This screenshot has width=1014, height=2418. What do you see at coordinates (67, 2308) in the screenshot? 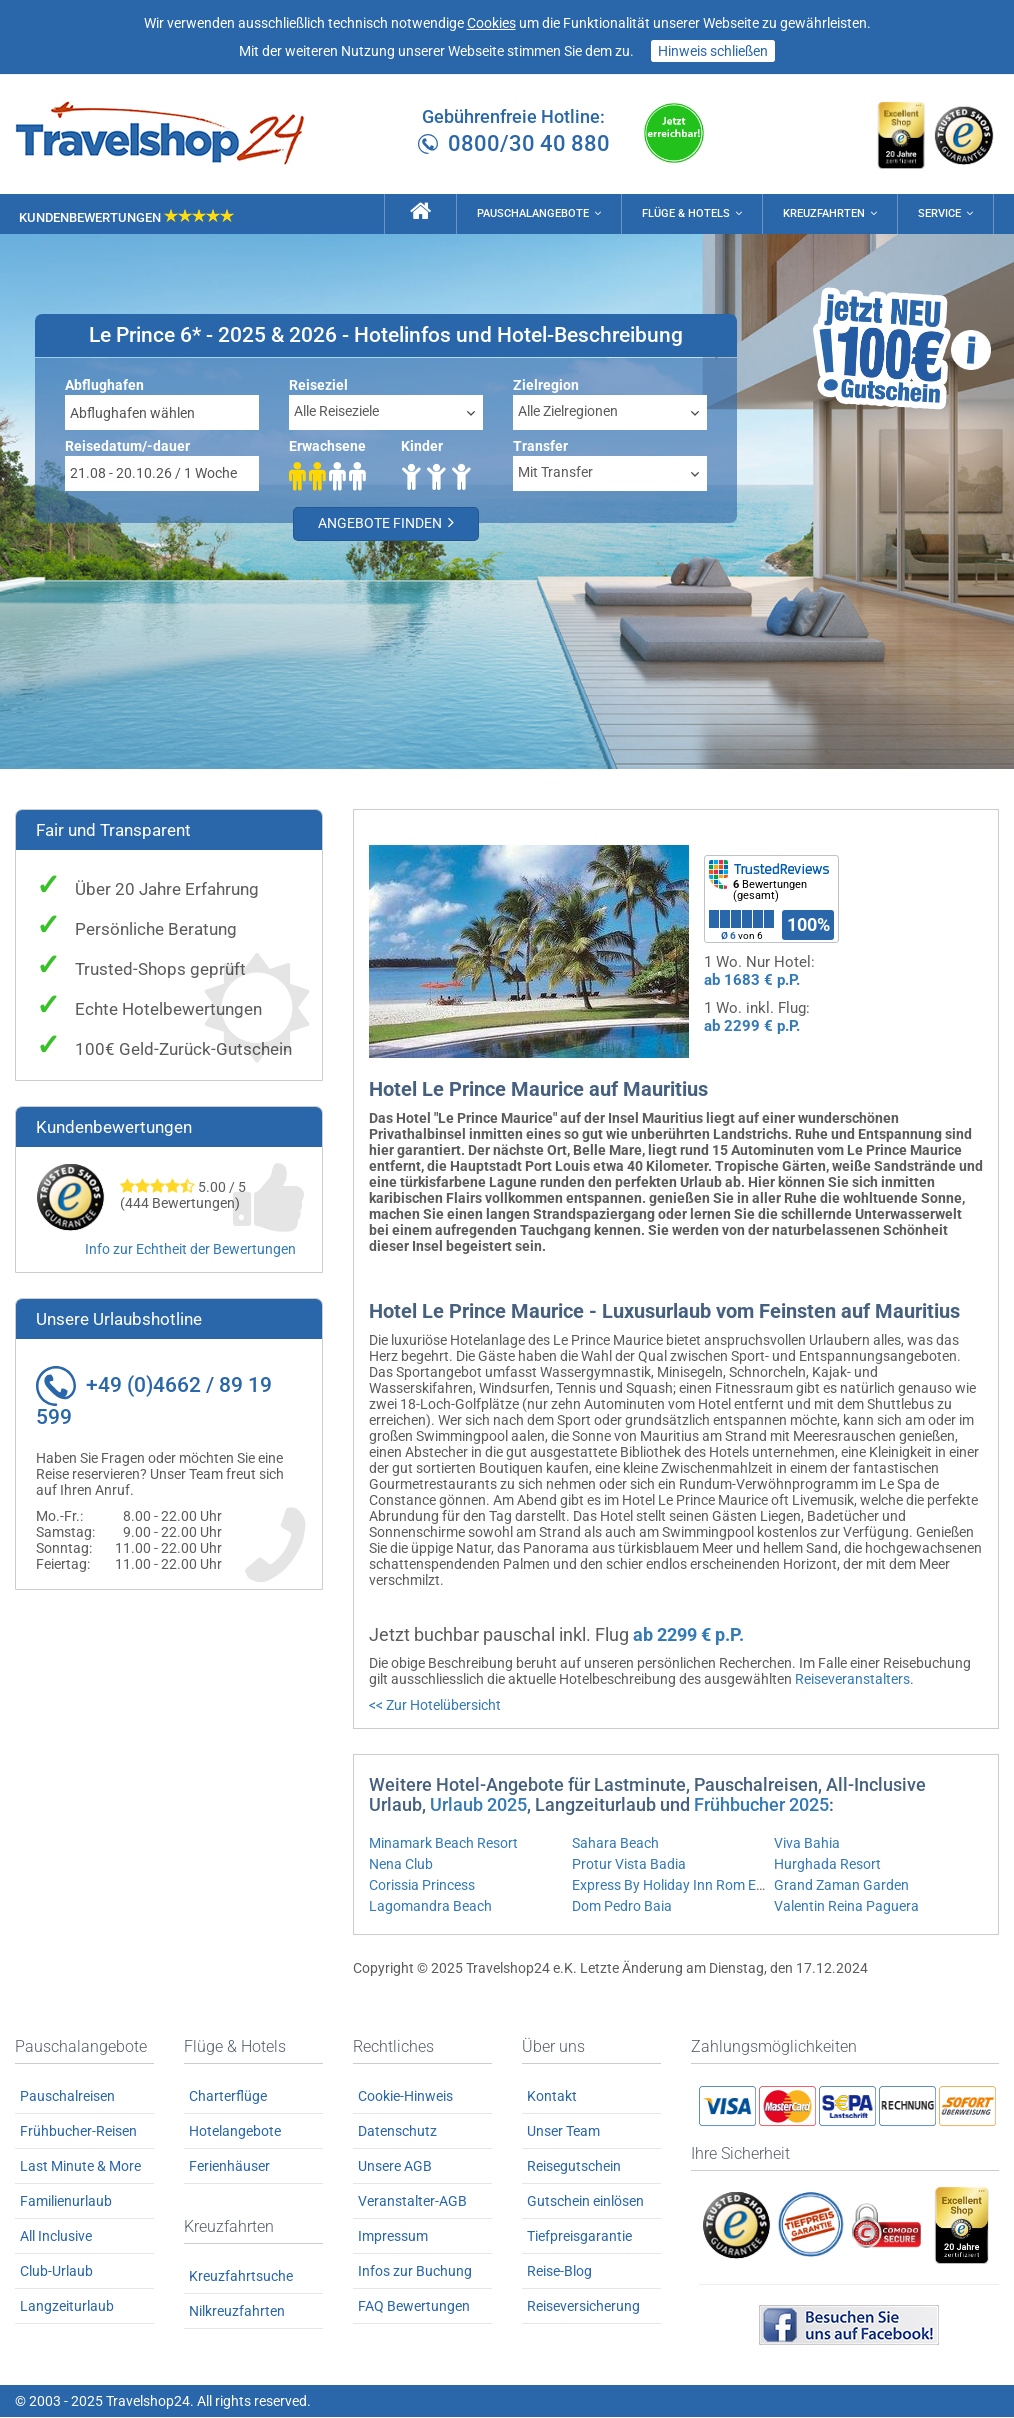
I see `Langzeiturlaub` at bounding box center [67, 2308].